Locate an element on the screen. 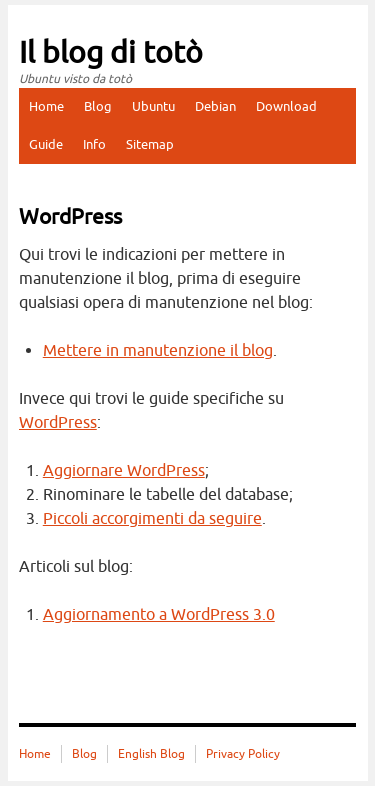 This screenshot has width=375, height=786. Aggiornamento a WordPress 3.0 is located at coordinates (159, 615).